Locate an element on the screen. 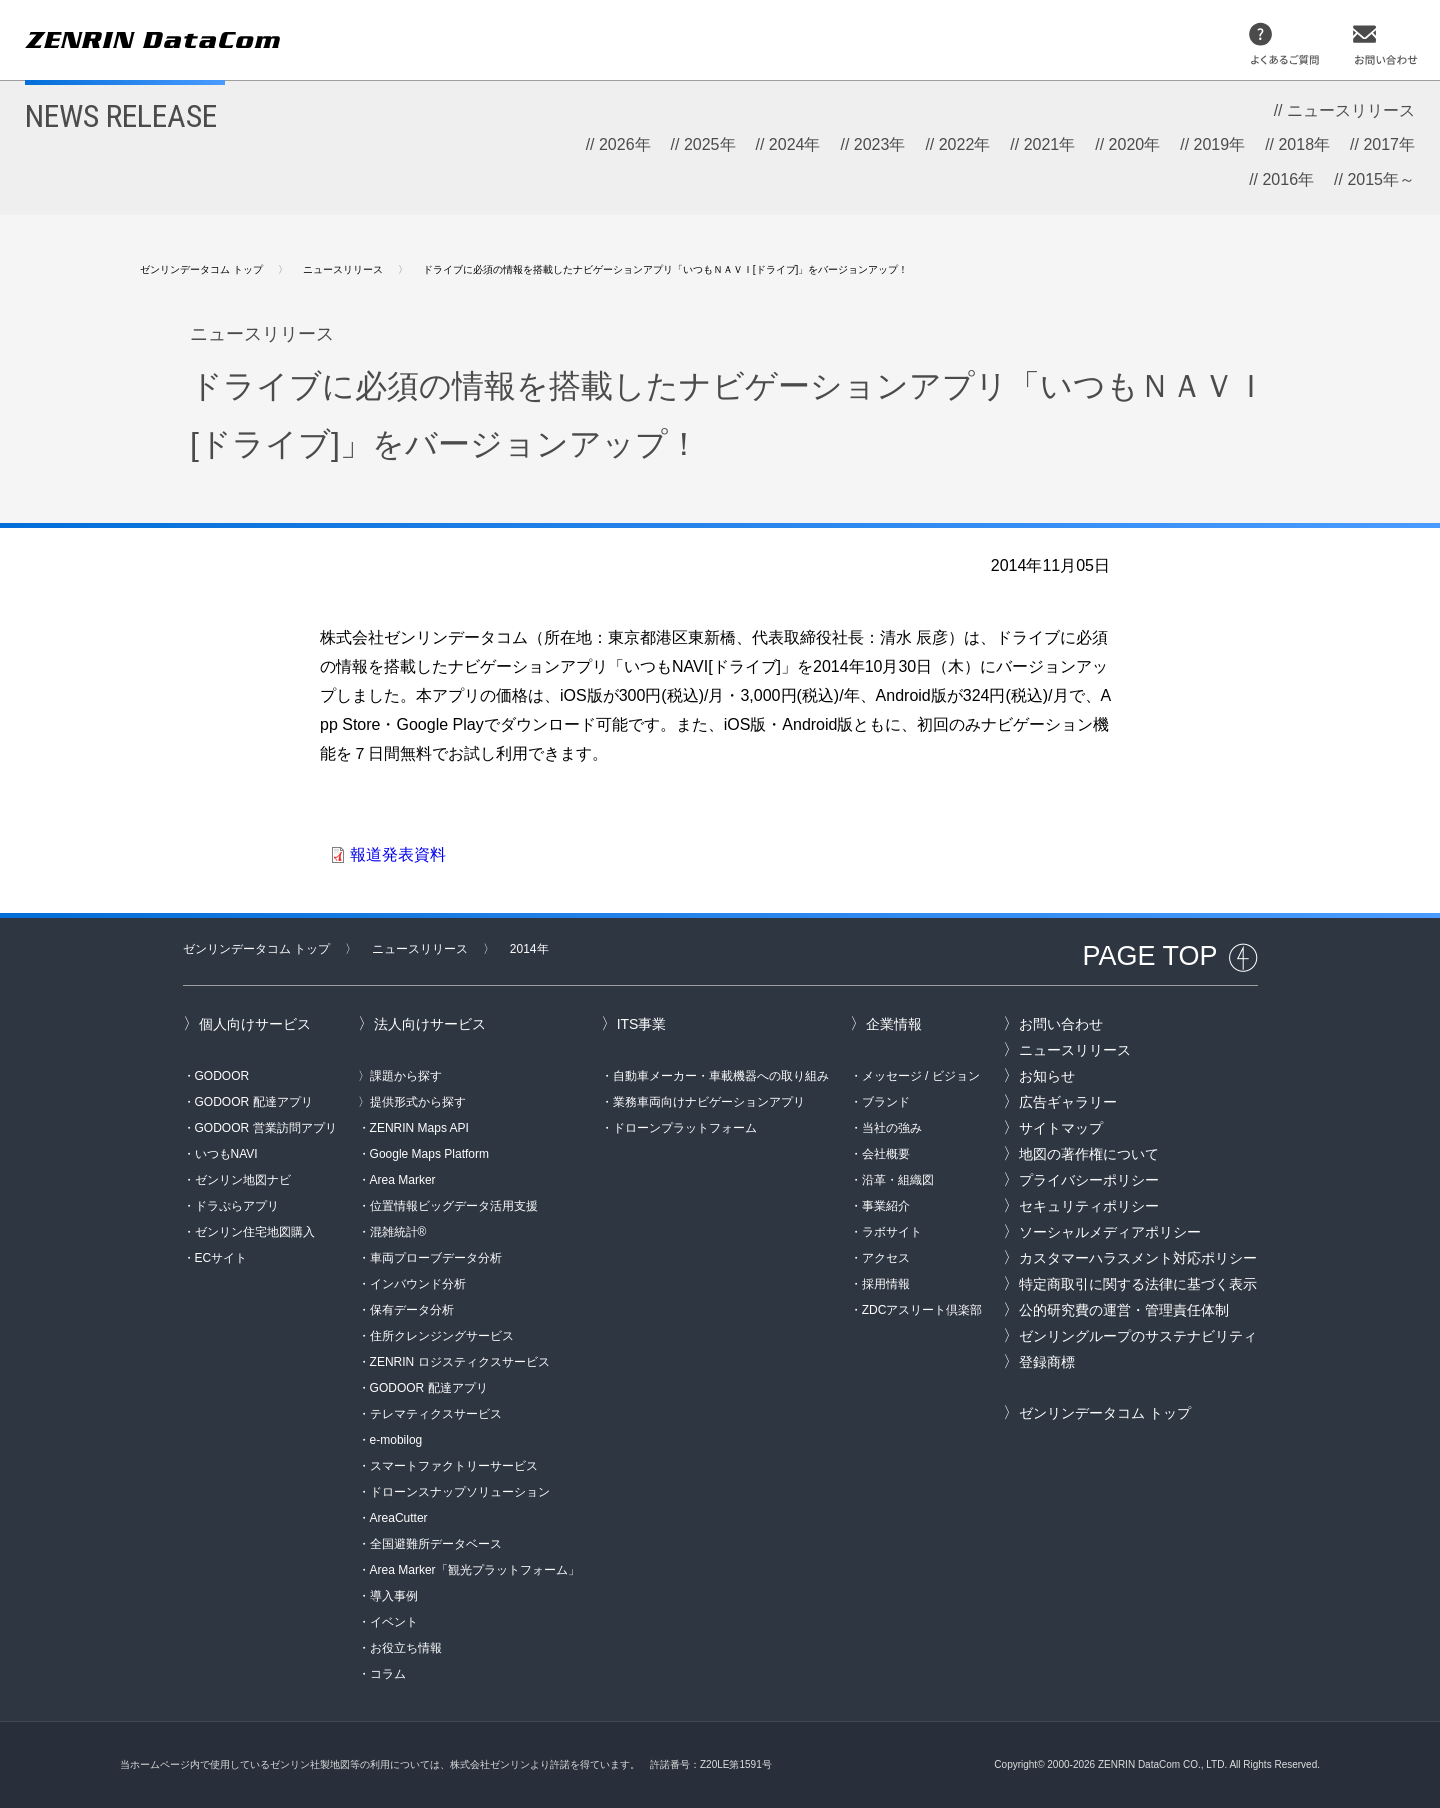  プライバシーポリシー is located at coordinates (1089, 1180).